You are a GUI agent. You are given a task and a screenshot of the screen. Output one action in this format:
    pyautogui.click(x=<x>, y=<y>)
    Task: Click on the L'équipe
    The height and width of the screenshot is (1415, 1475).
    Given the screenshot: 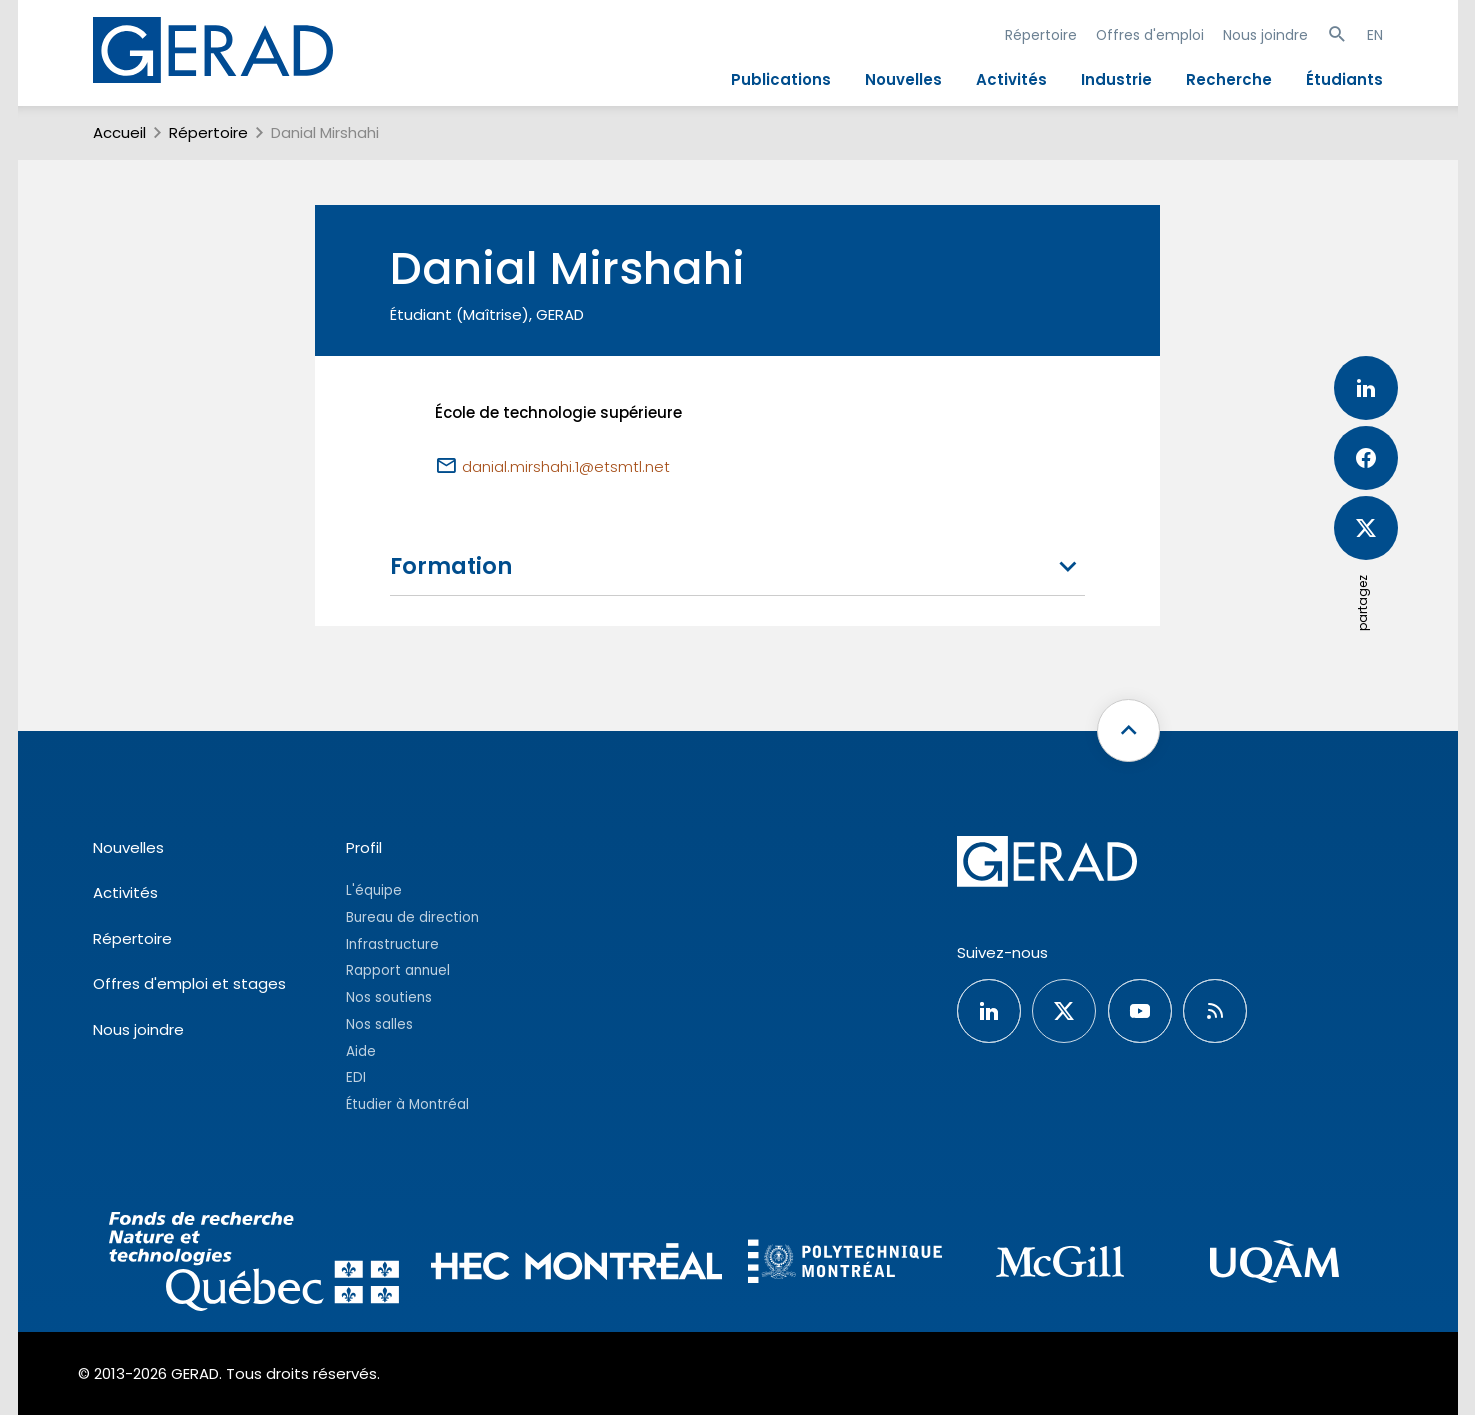 What is the action you would take?
    pyautogui.click(x=374, y=890)
    